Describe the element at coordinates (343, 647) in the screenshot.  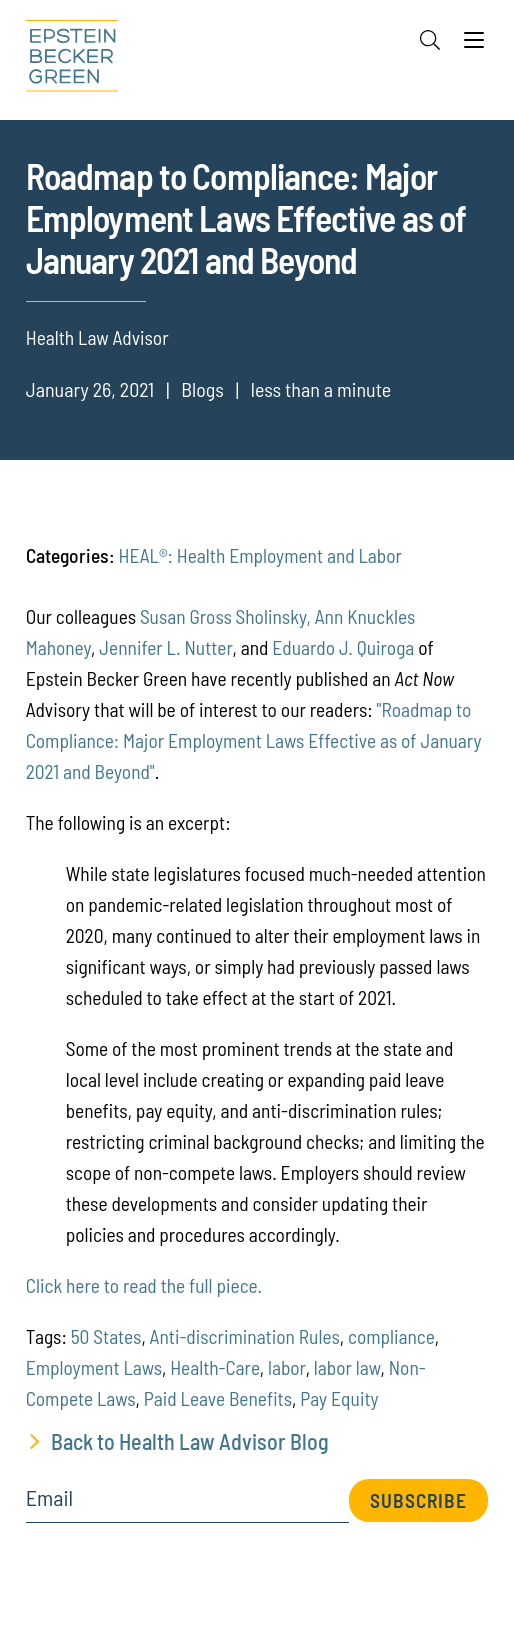
I see `Eduardo J. Quiroga` at that location.